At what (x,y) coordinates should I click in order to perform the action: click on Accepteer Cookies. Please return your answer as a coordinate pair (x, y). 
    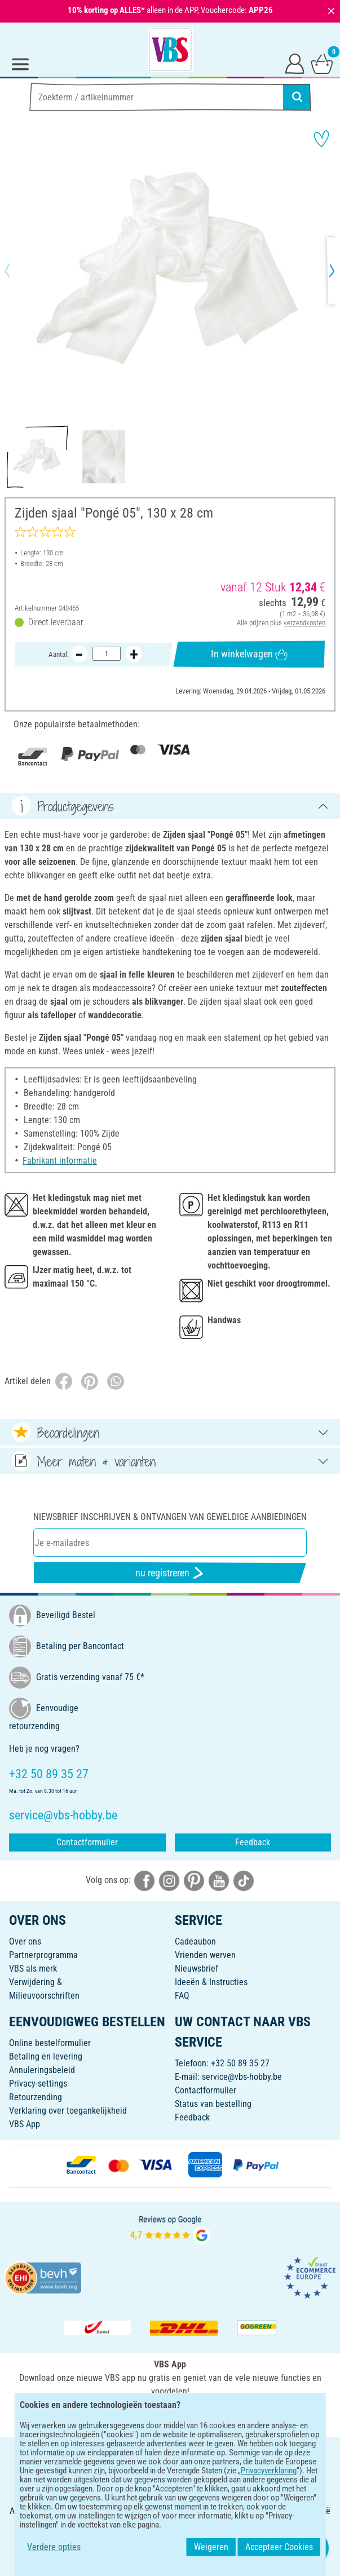
    Looking at the image, I should click on (293, 2547).